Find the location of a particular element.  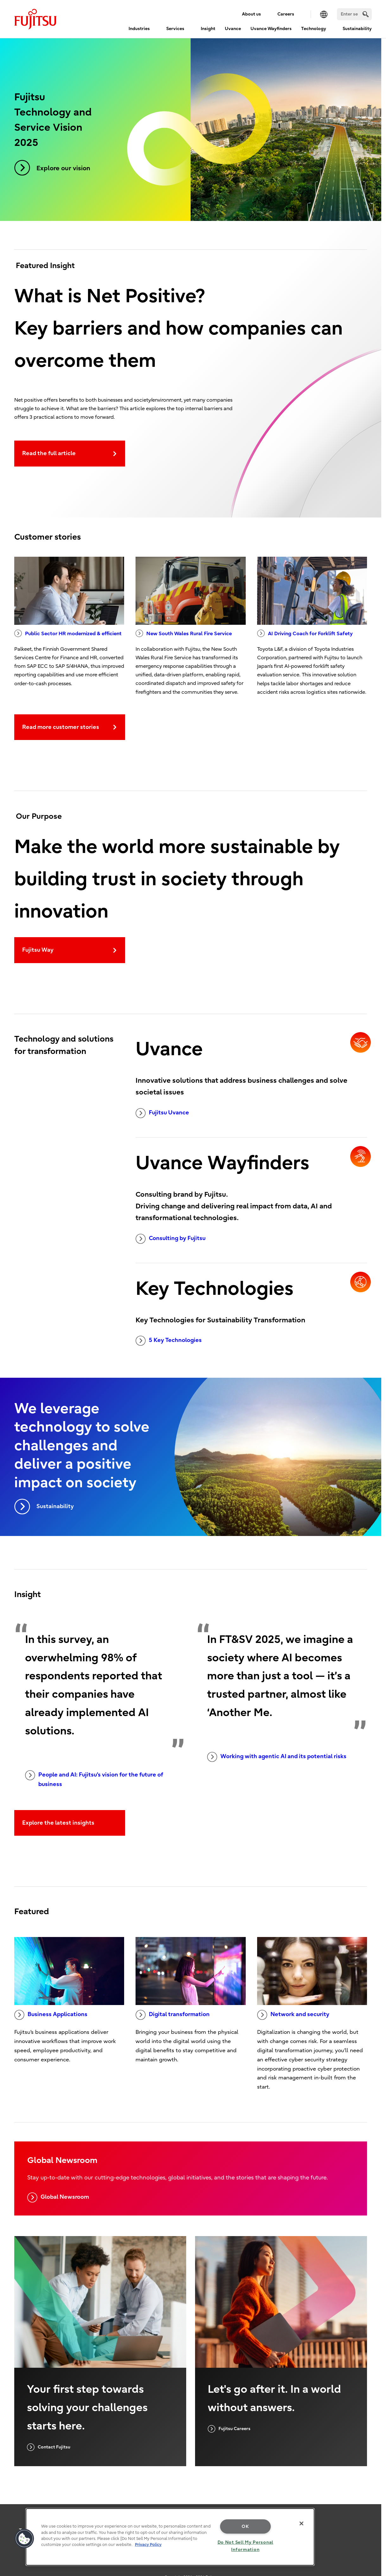

Services is located at coordinates (175, 28).